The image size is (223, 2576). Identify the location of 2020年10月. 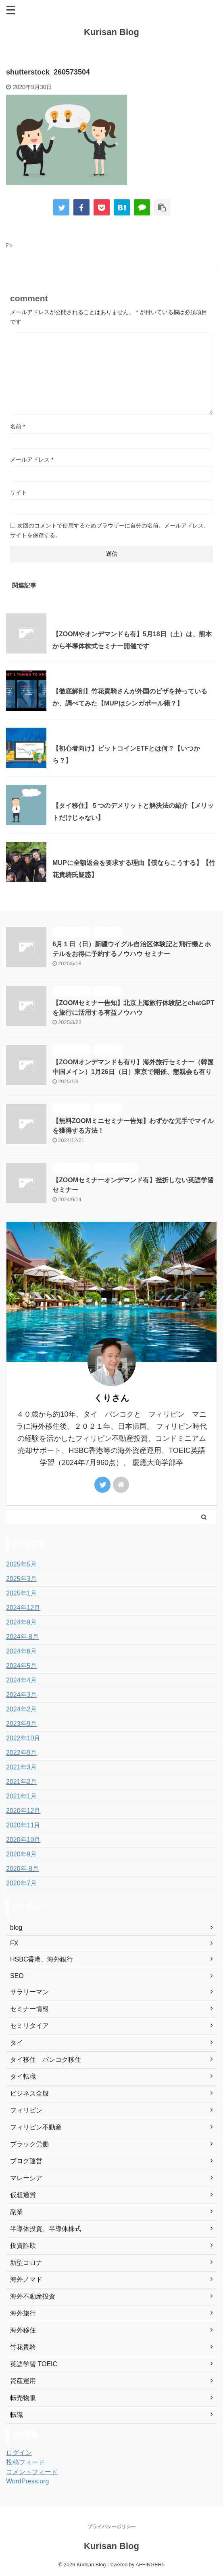
(23, 1839).